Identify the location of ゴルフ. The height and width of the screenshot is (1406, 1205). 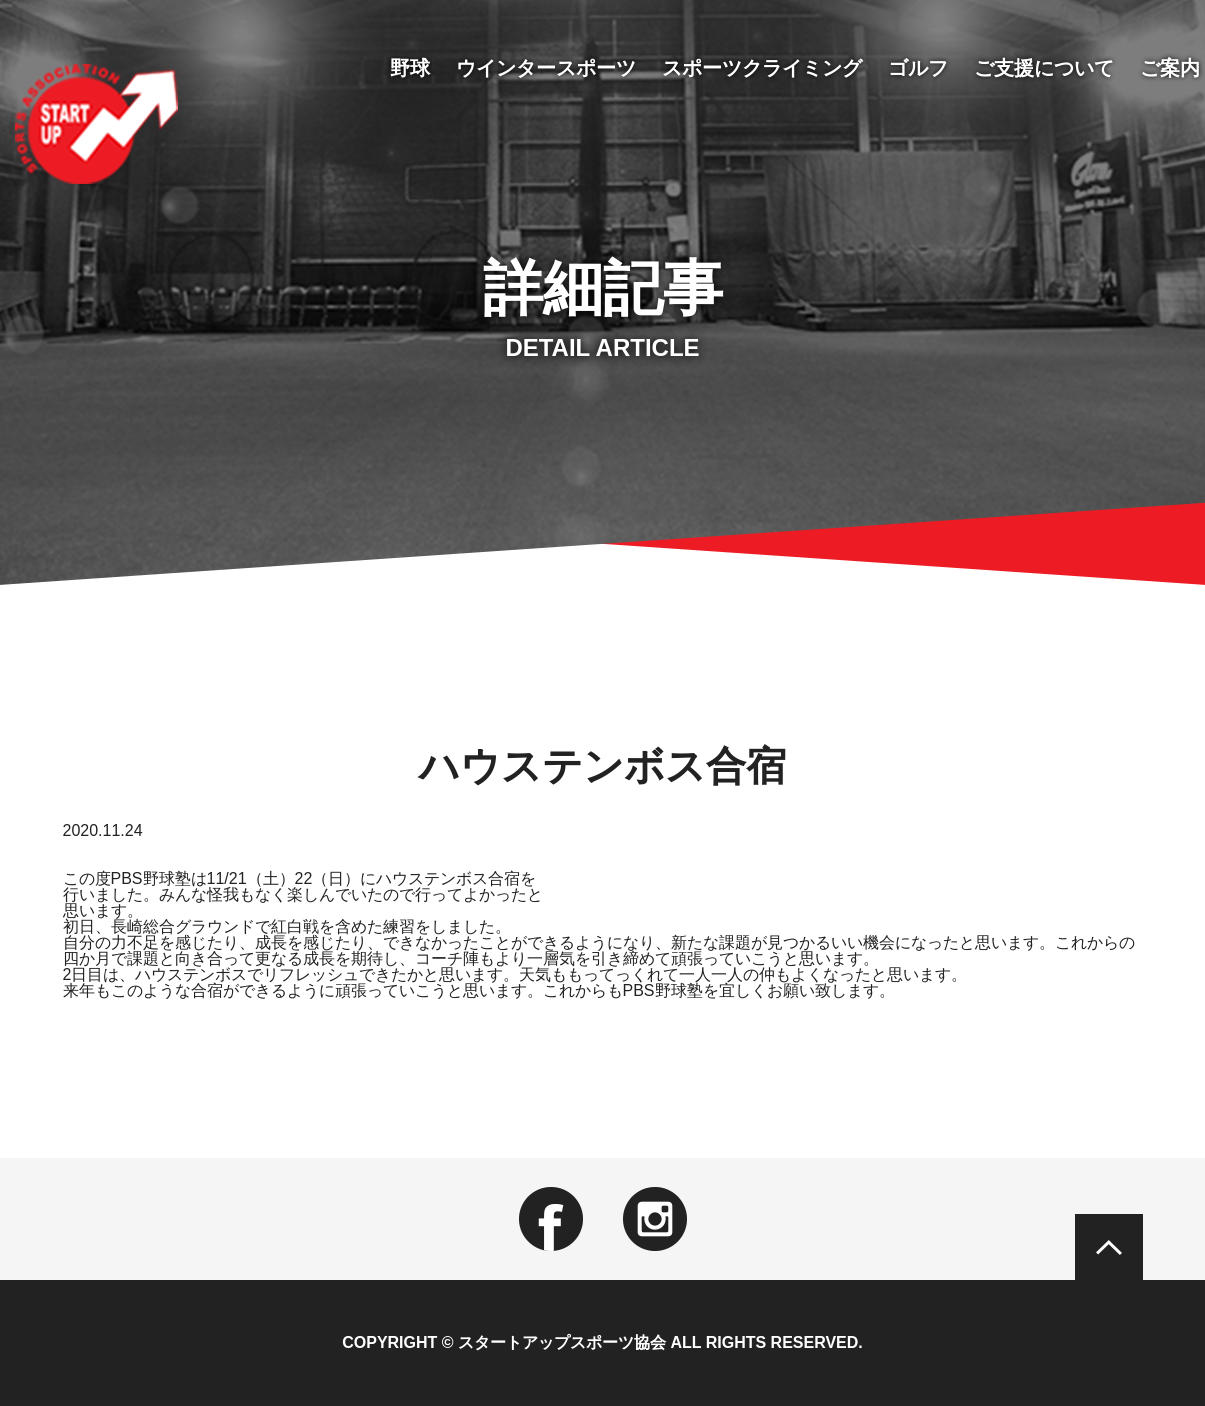
(918, 68).